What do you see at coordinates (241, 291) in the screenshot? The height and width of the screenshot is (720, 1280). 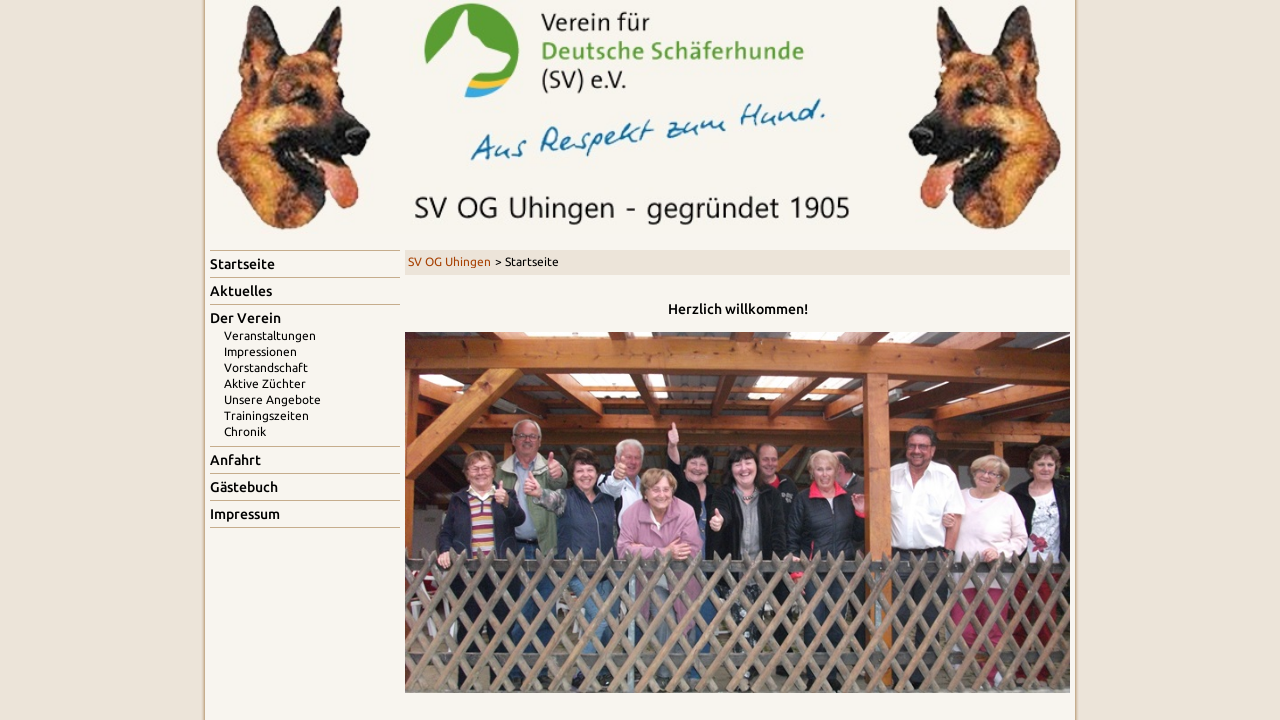 I see `Aktuelles` at bounding box center [241, 291].